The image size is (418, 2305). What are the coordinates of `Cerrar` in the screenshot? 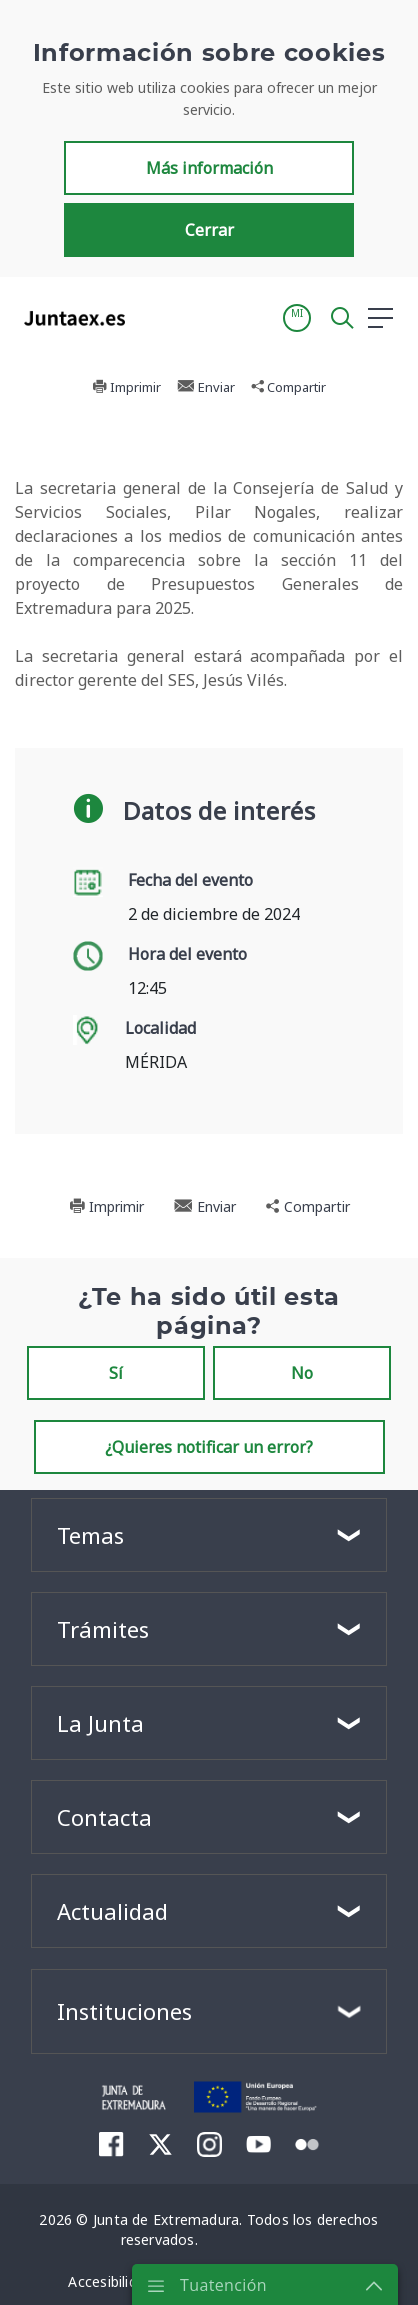 It's located at (209, 272).